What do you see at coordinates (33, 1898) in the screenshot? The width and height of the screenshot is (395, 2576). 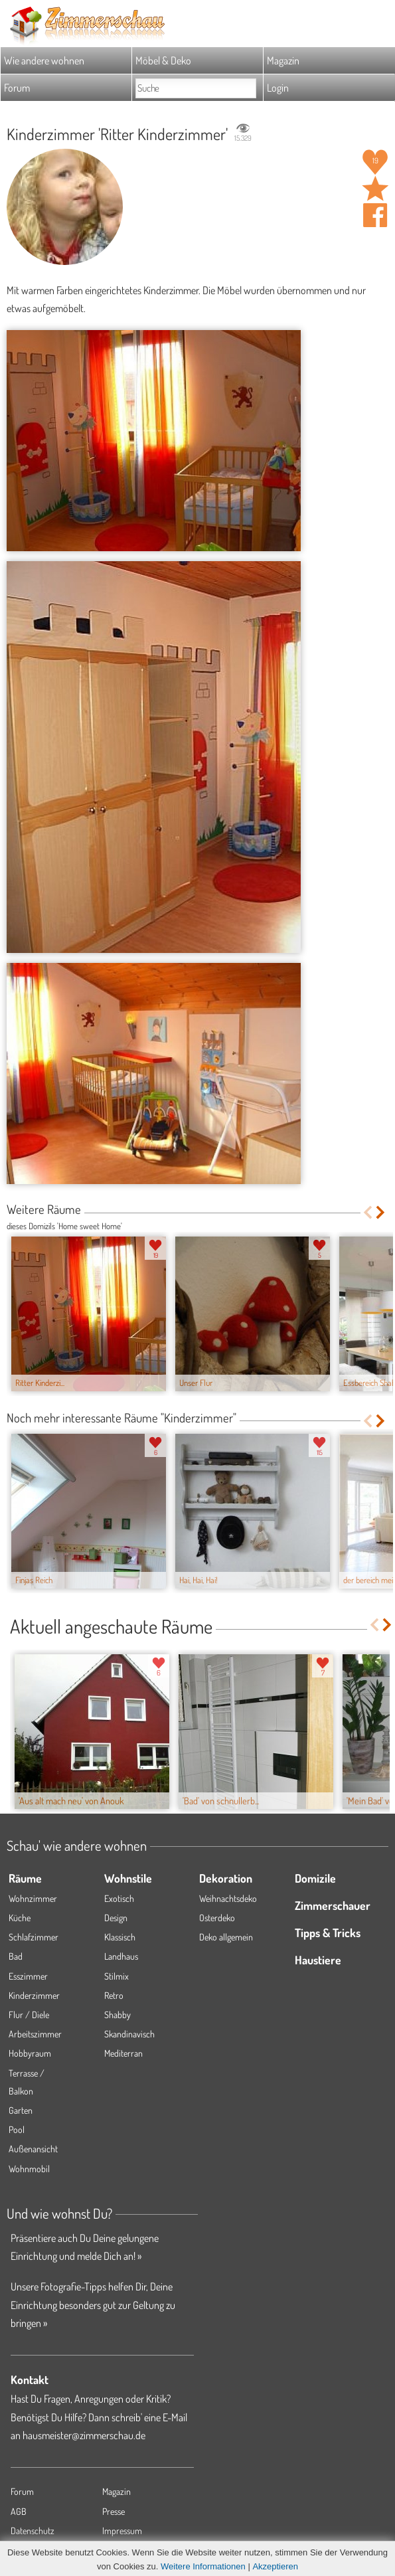 I see `Wohnzimmer` at bounding box center [33, 1898].